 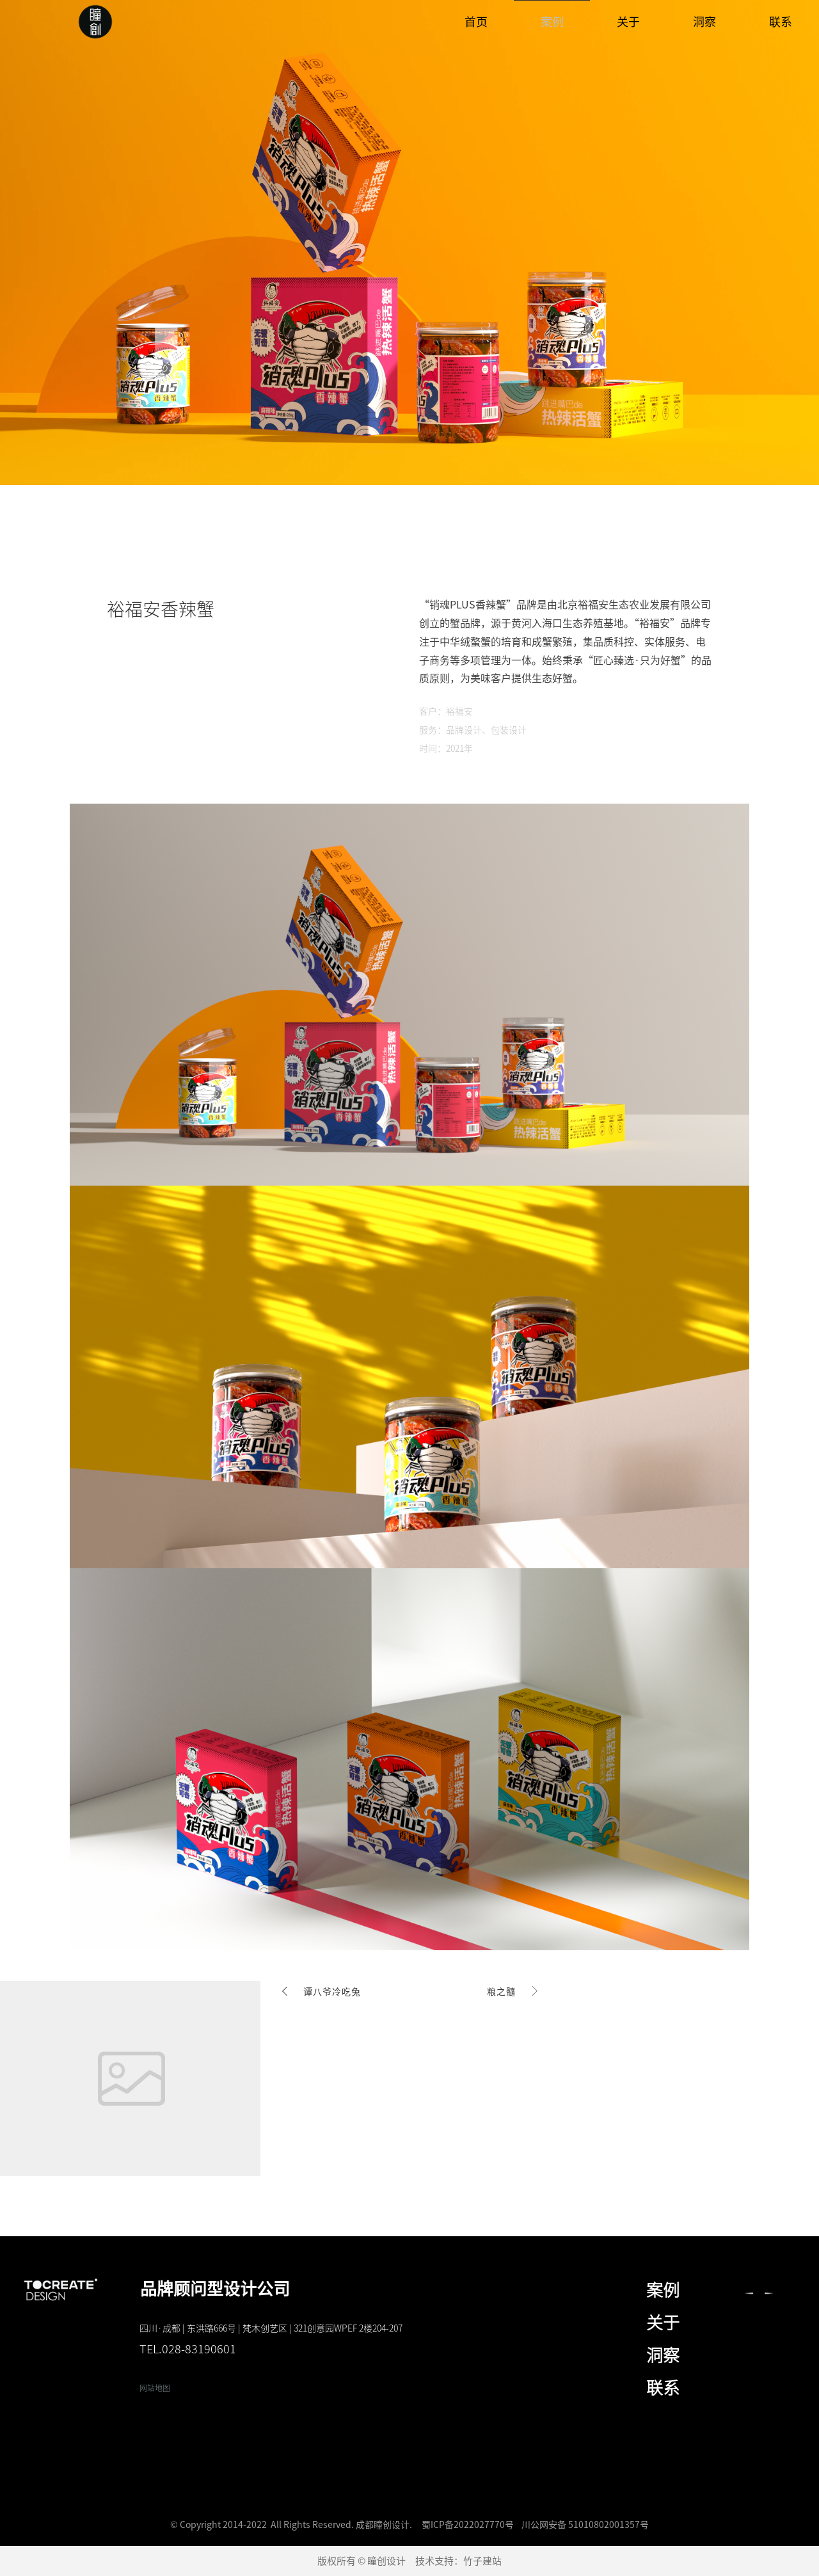 What do you see at coordinates (468, 2524) in the screenshot?
I see `蜀ICP备2022027770号` at bounding box center [468, 2524].